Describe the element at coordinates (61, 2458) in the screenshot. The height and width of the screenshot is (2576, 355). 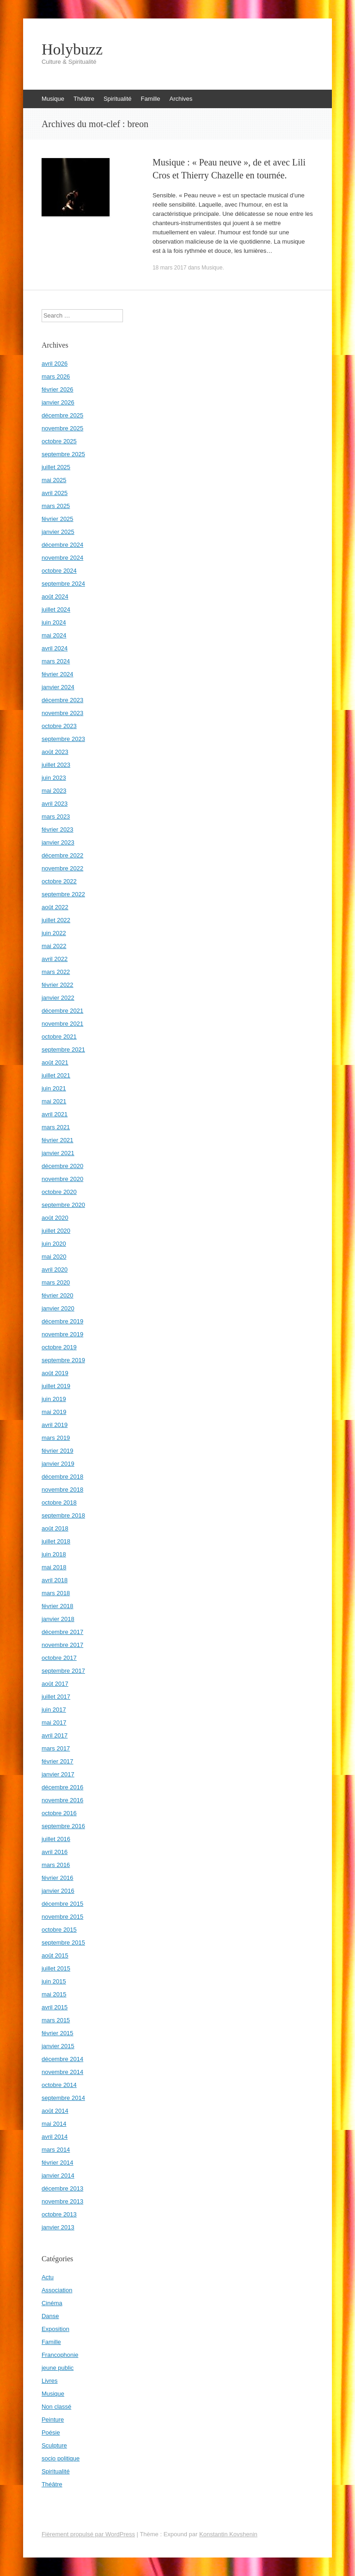
I see `socio politique` at that location.